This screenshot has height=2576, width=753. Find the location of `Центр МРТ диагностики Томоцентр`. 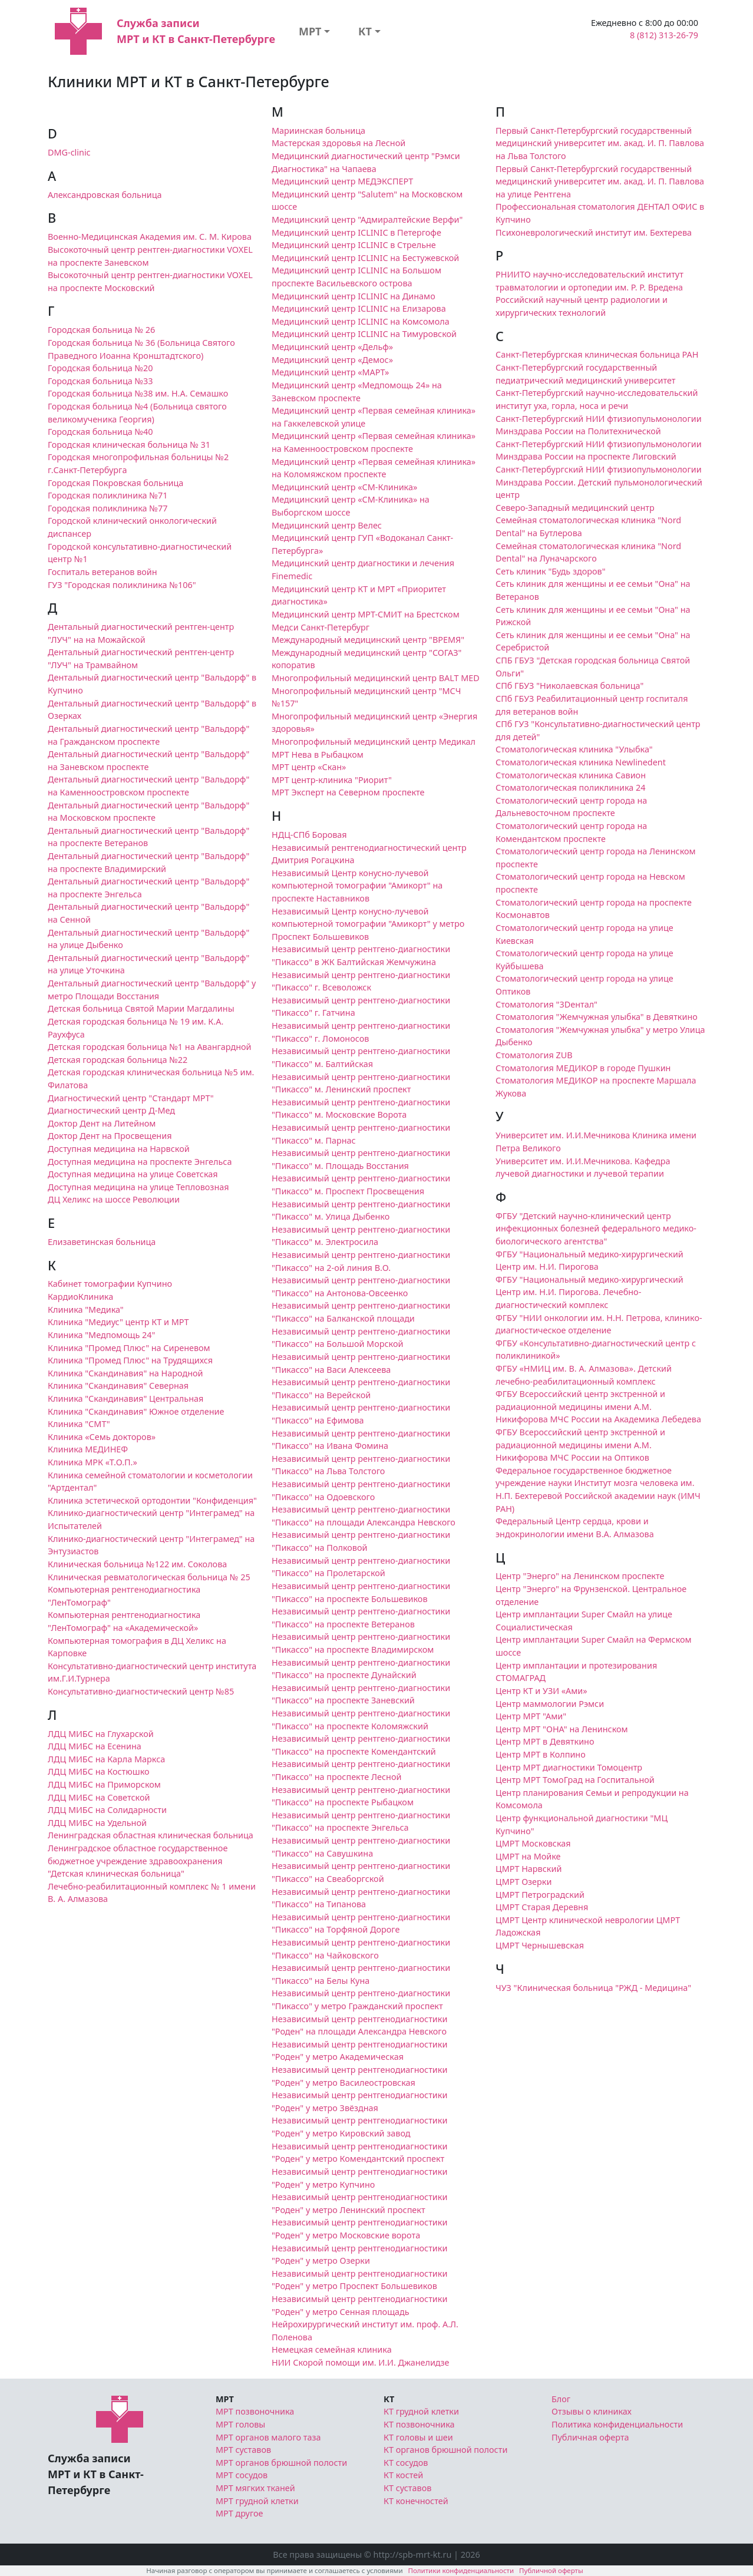

Центр МРТ диагностики Томоцентр is located at coordinates (569, 1767).